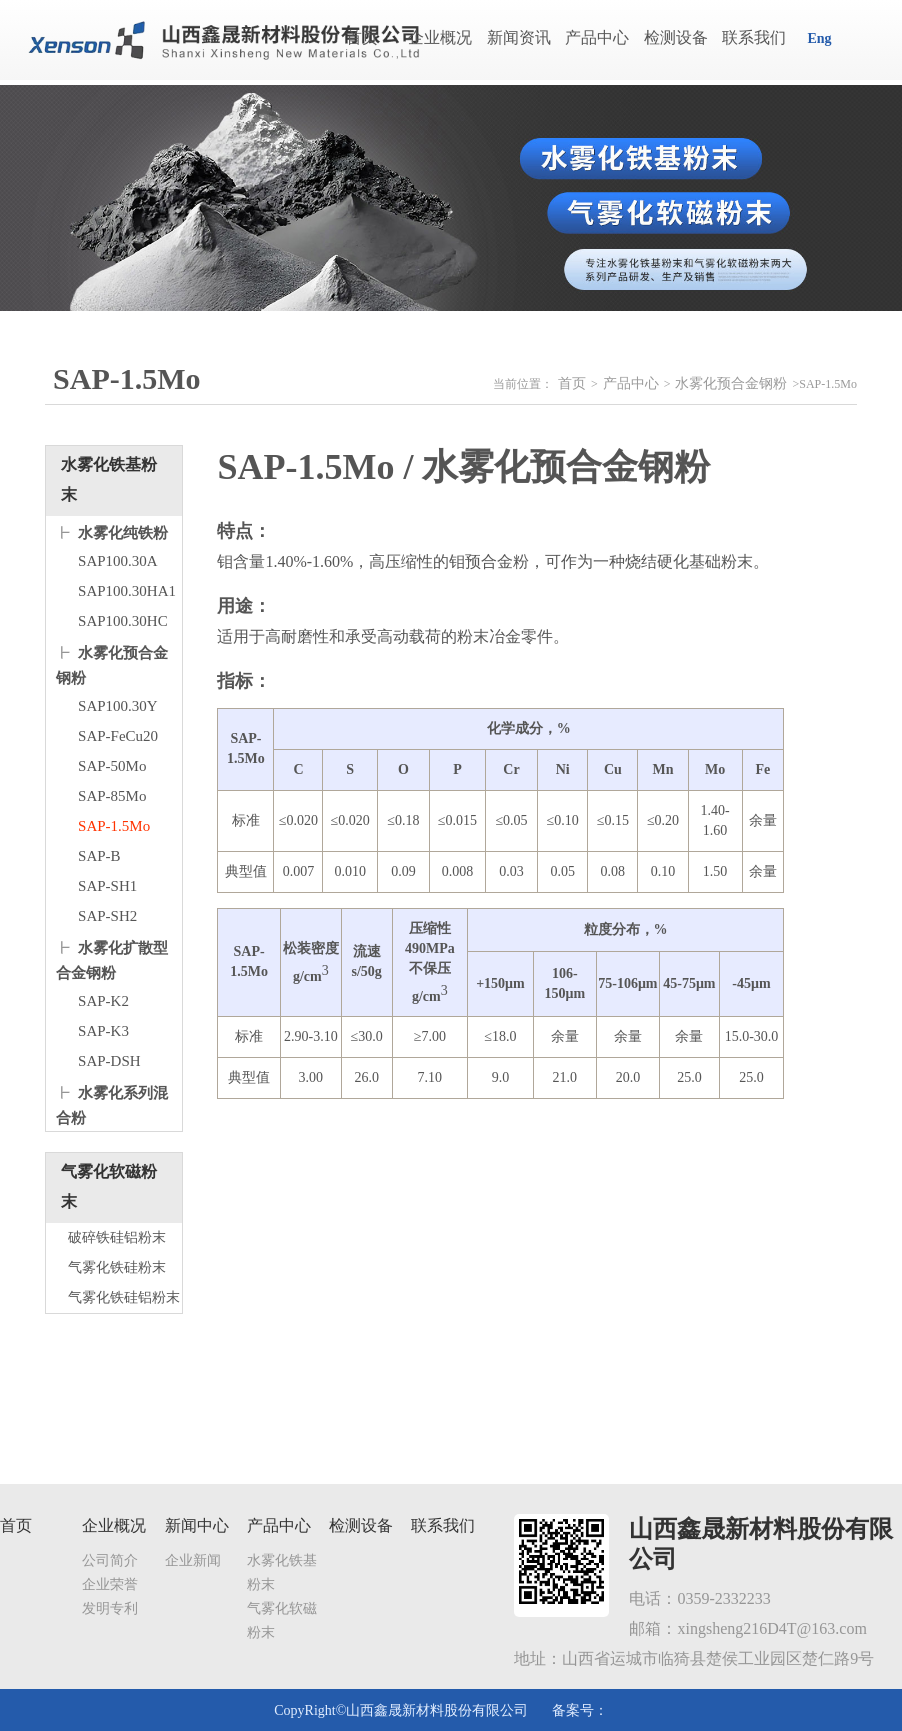 This screenshot has width=902, height=1731. I want to click on SAP-1.5Mo, so click(114, 826).